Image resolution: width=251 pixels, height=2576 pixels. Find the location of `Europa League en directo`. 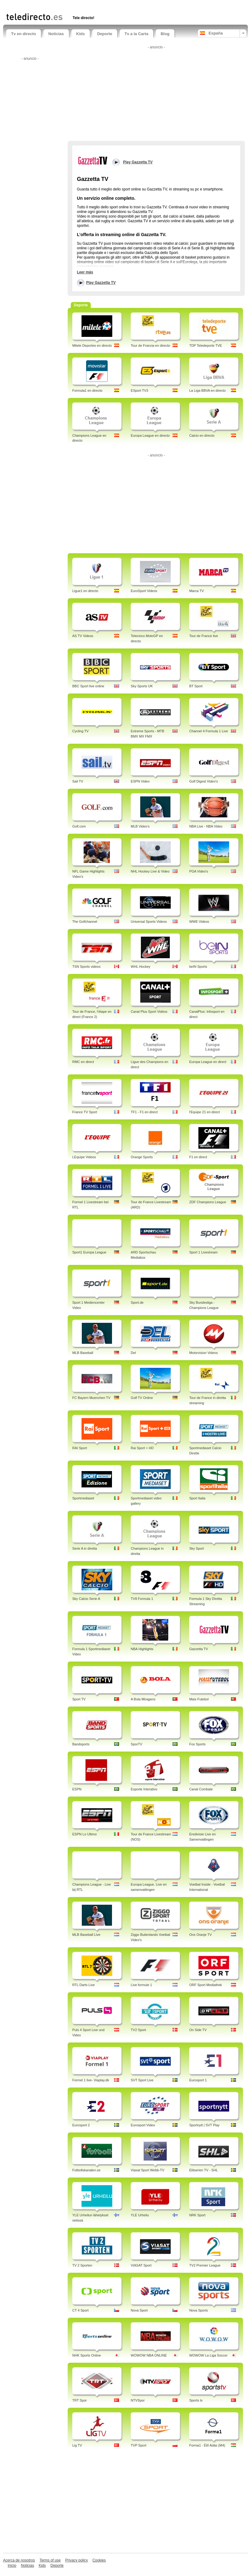

Europa League en directo is located at coordinates (150, 435).